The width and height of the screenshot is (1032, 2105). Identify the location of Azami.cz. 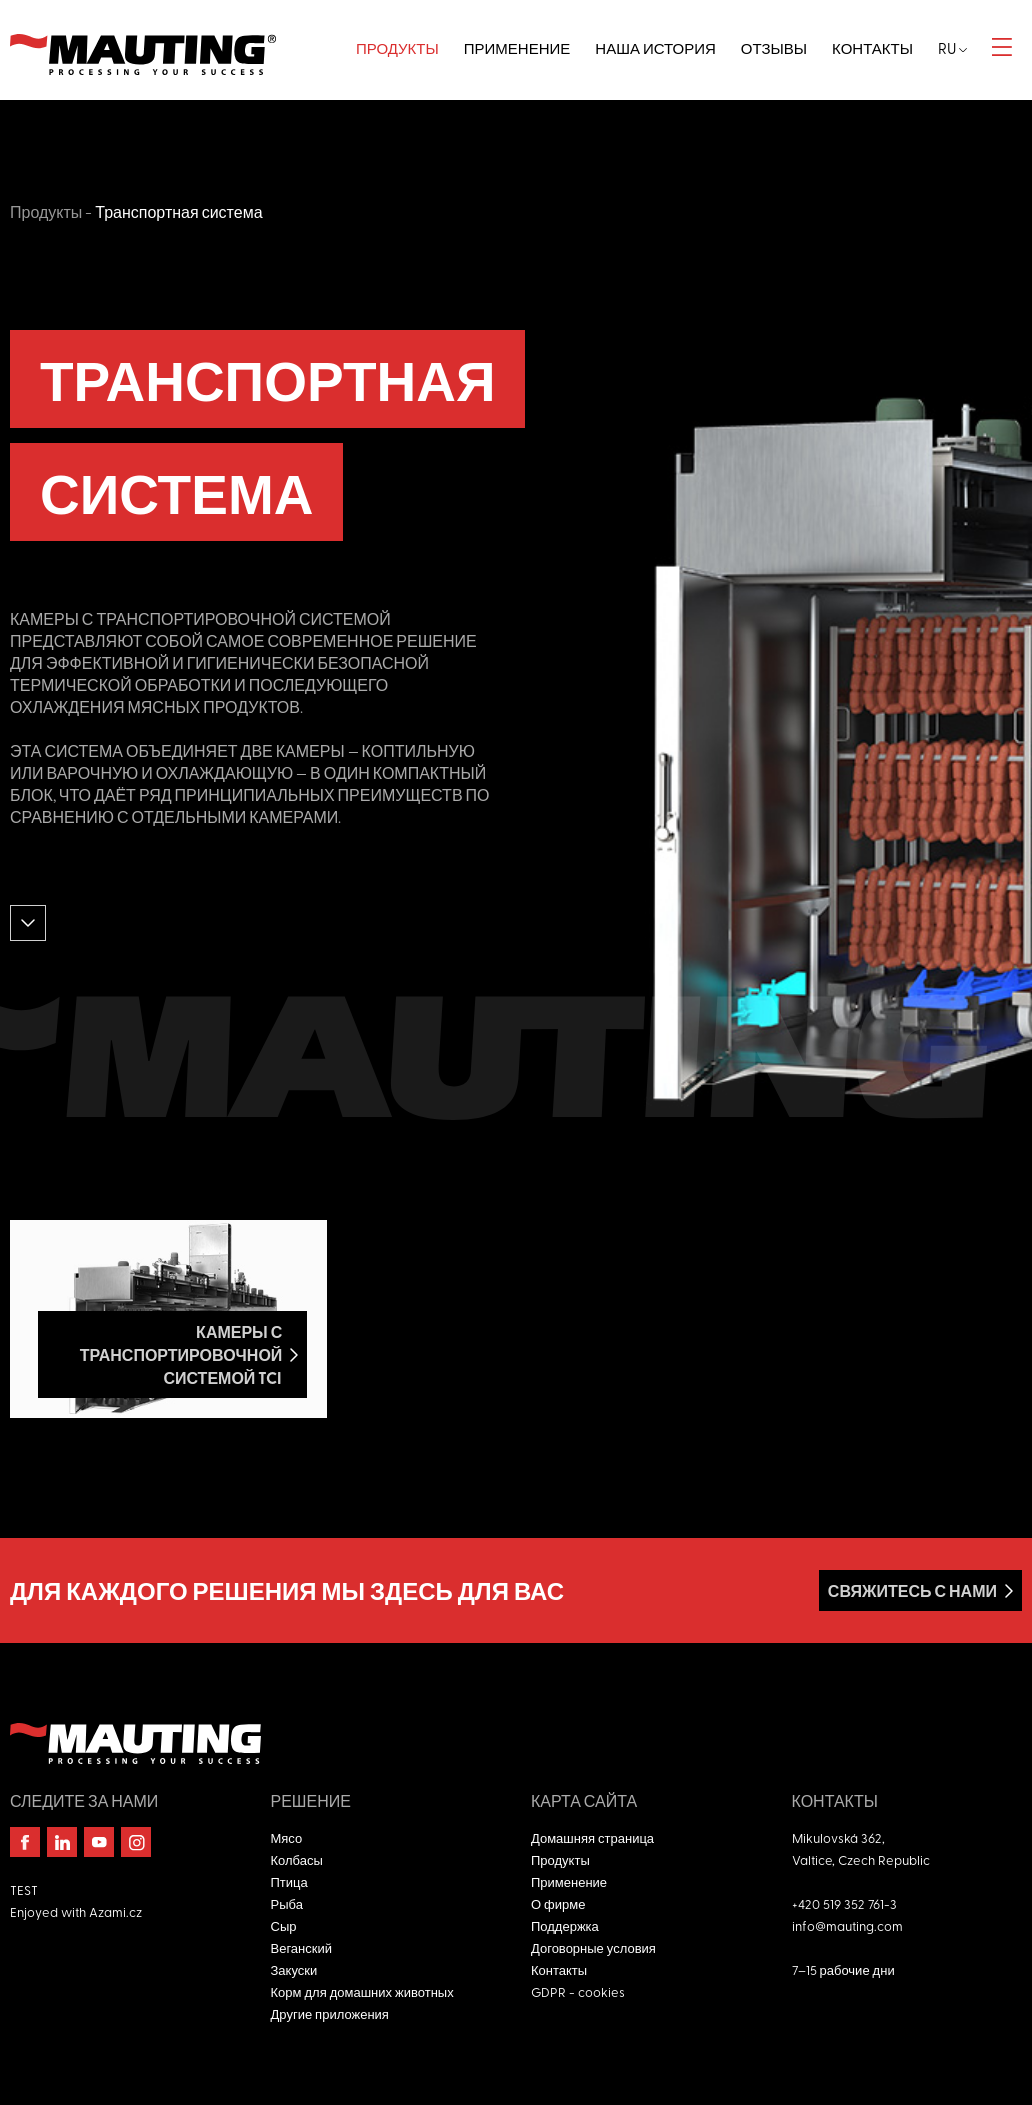
(115, 1911).